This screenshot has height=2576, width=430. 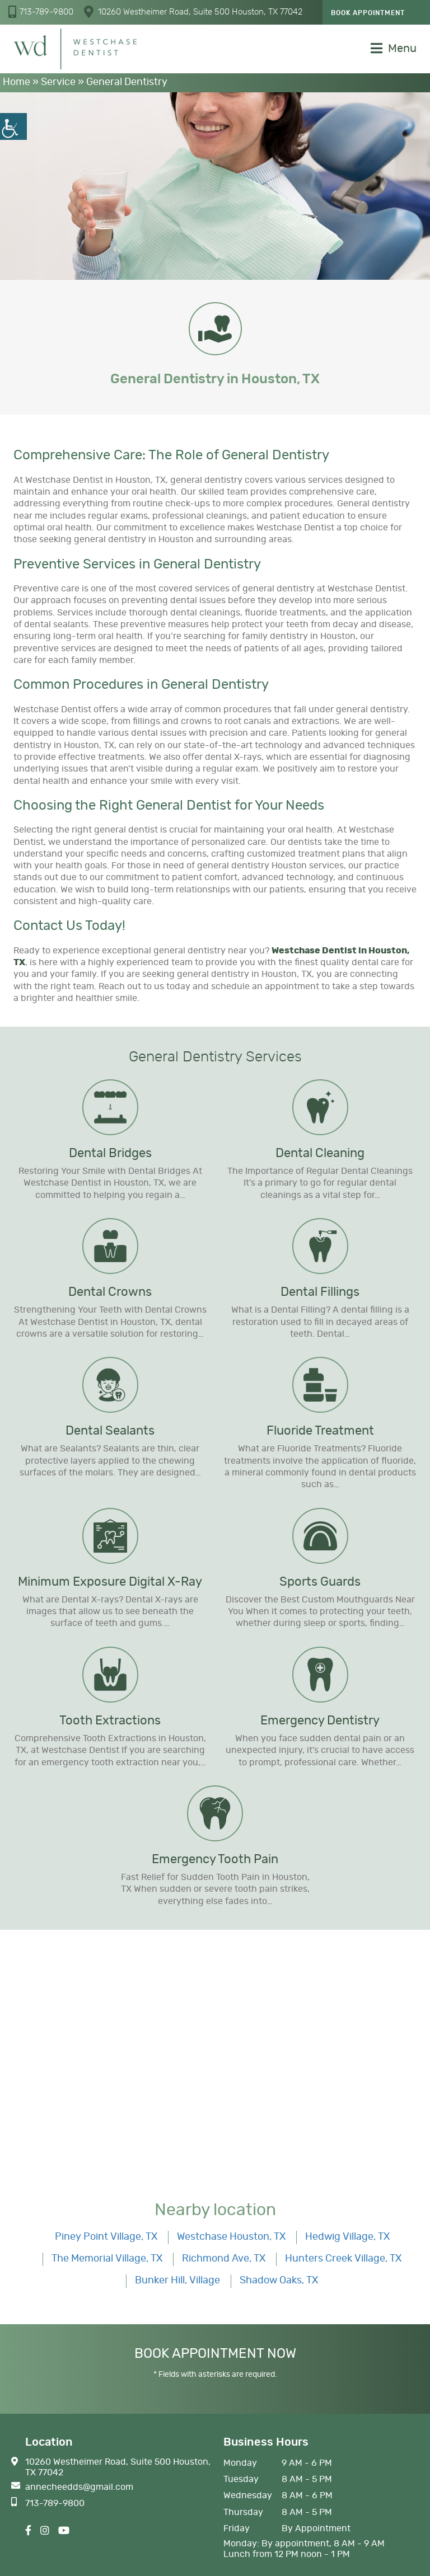 I want to click on Sports Guards, so click(x=320, y=1582).